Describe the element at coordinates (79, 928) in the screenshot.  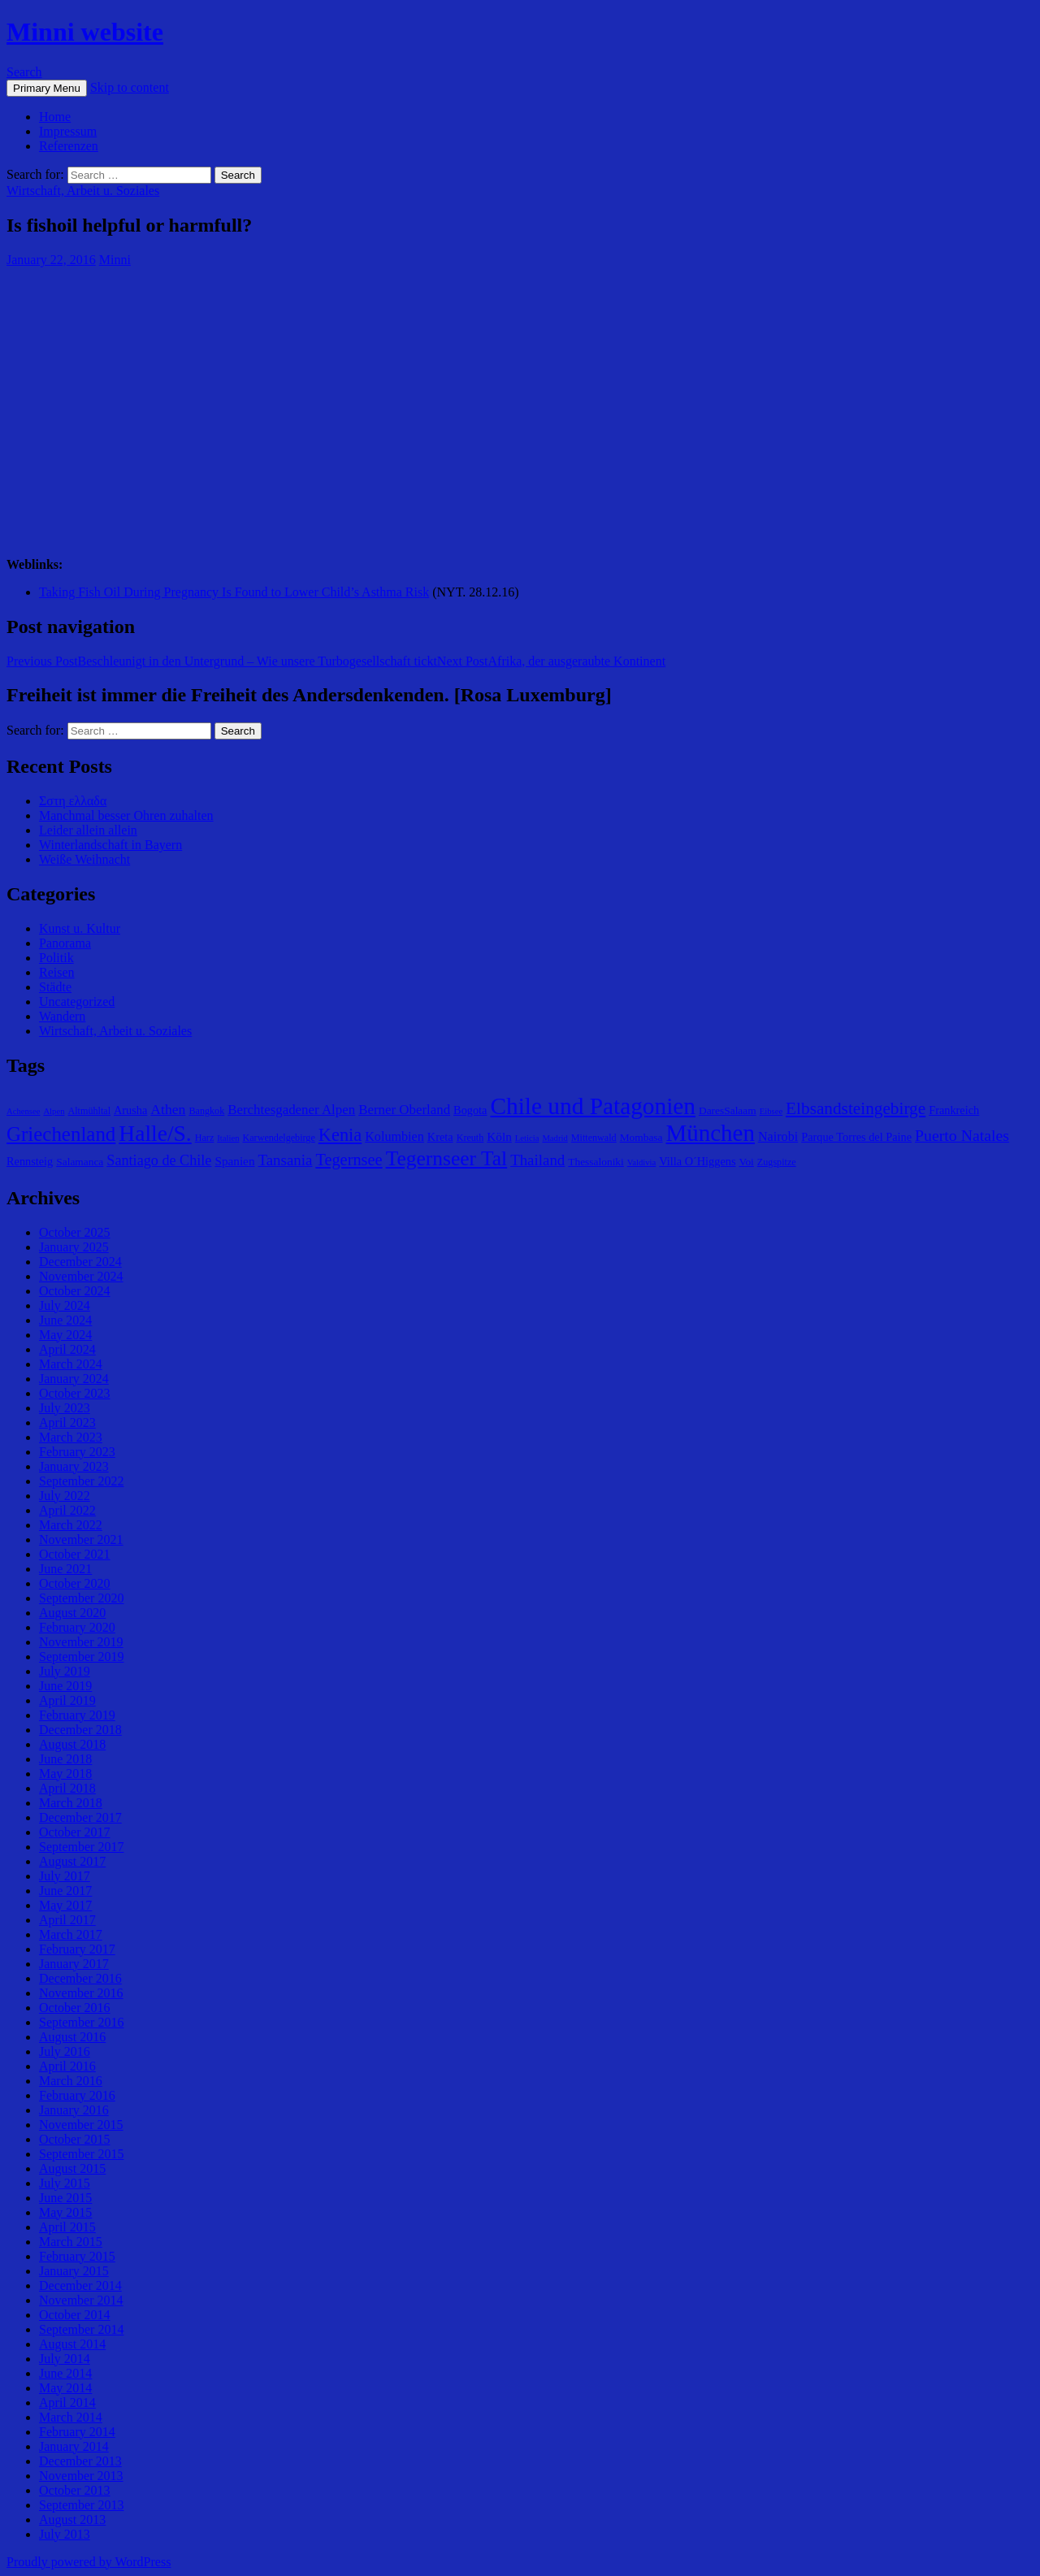
I see `Kunst u. Kultur` at that location.